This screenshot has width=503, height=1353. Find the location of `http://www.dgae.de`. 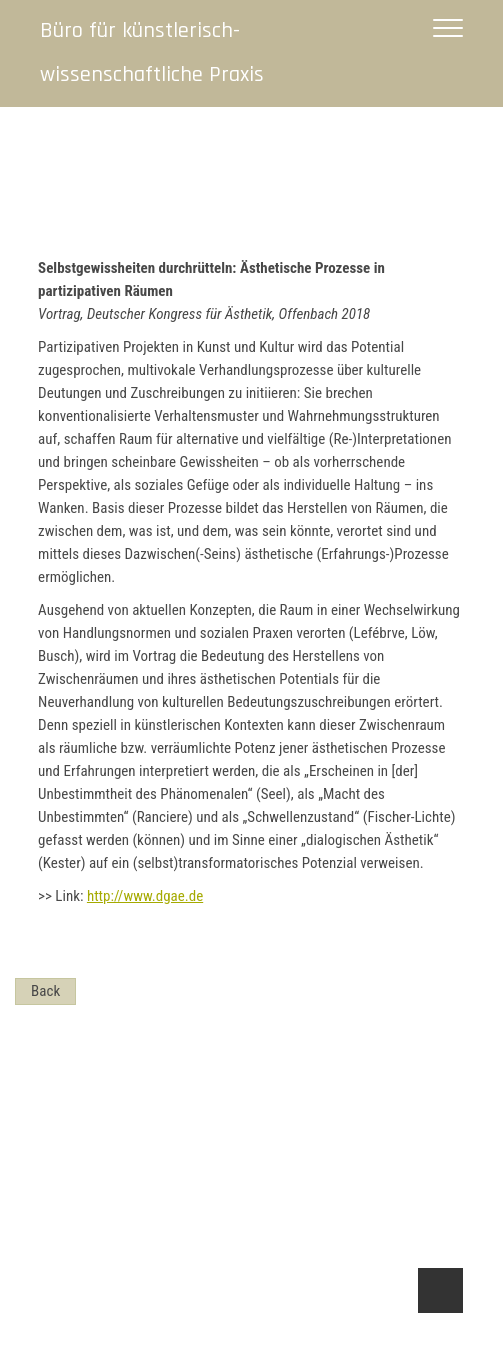

http://www.dgae.de is located at coordinates (145, 896).